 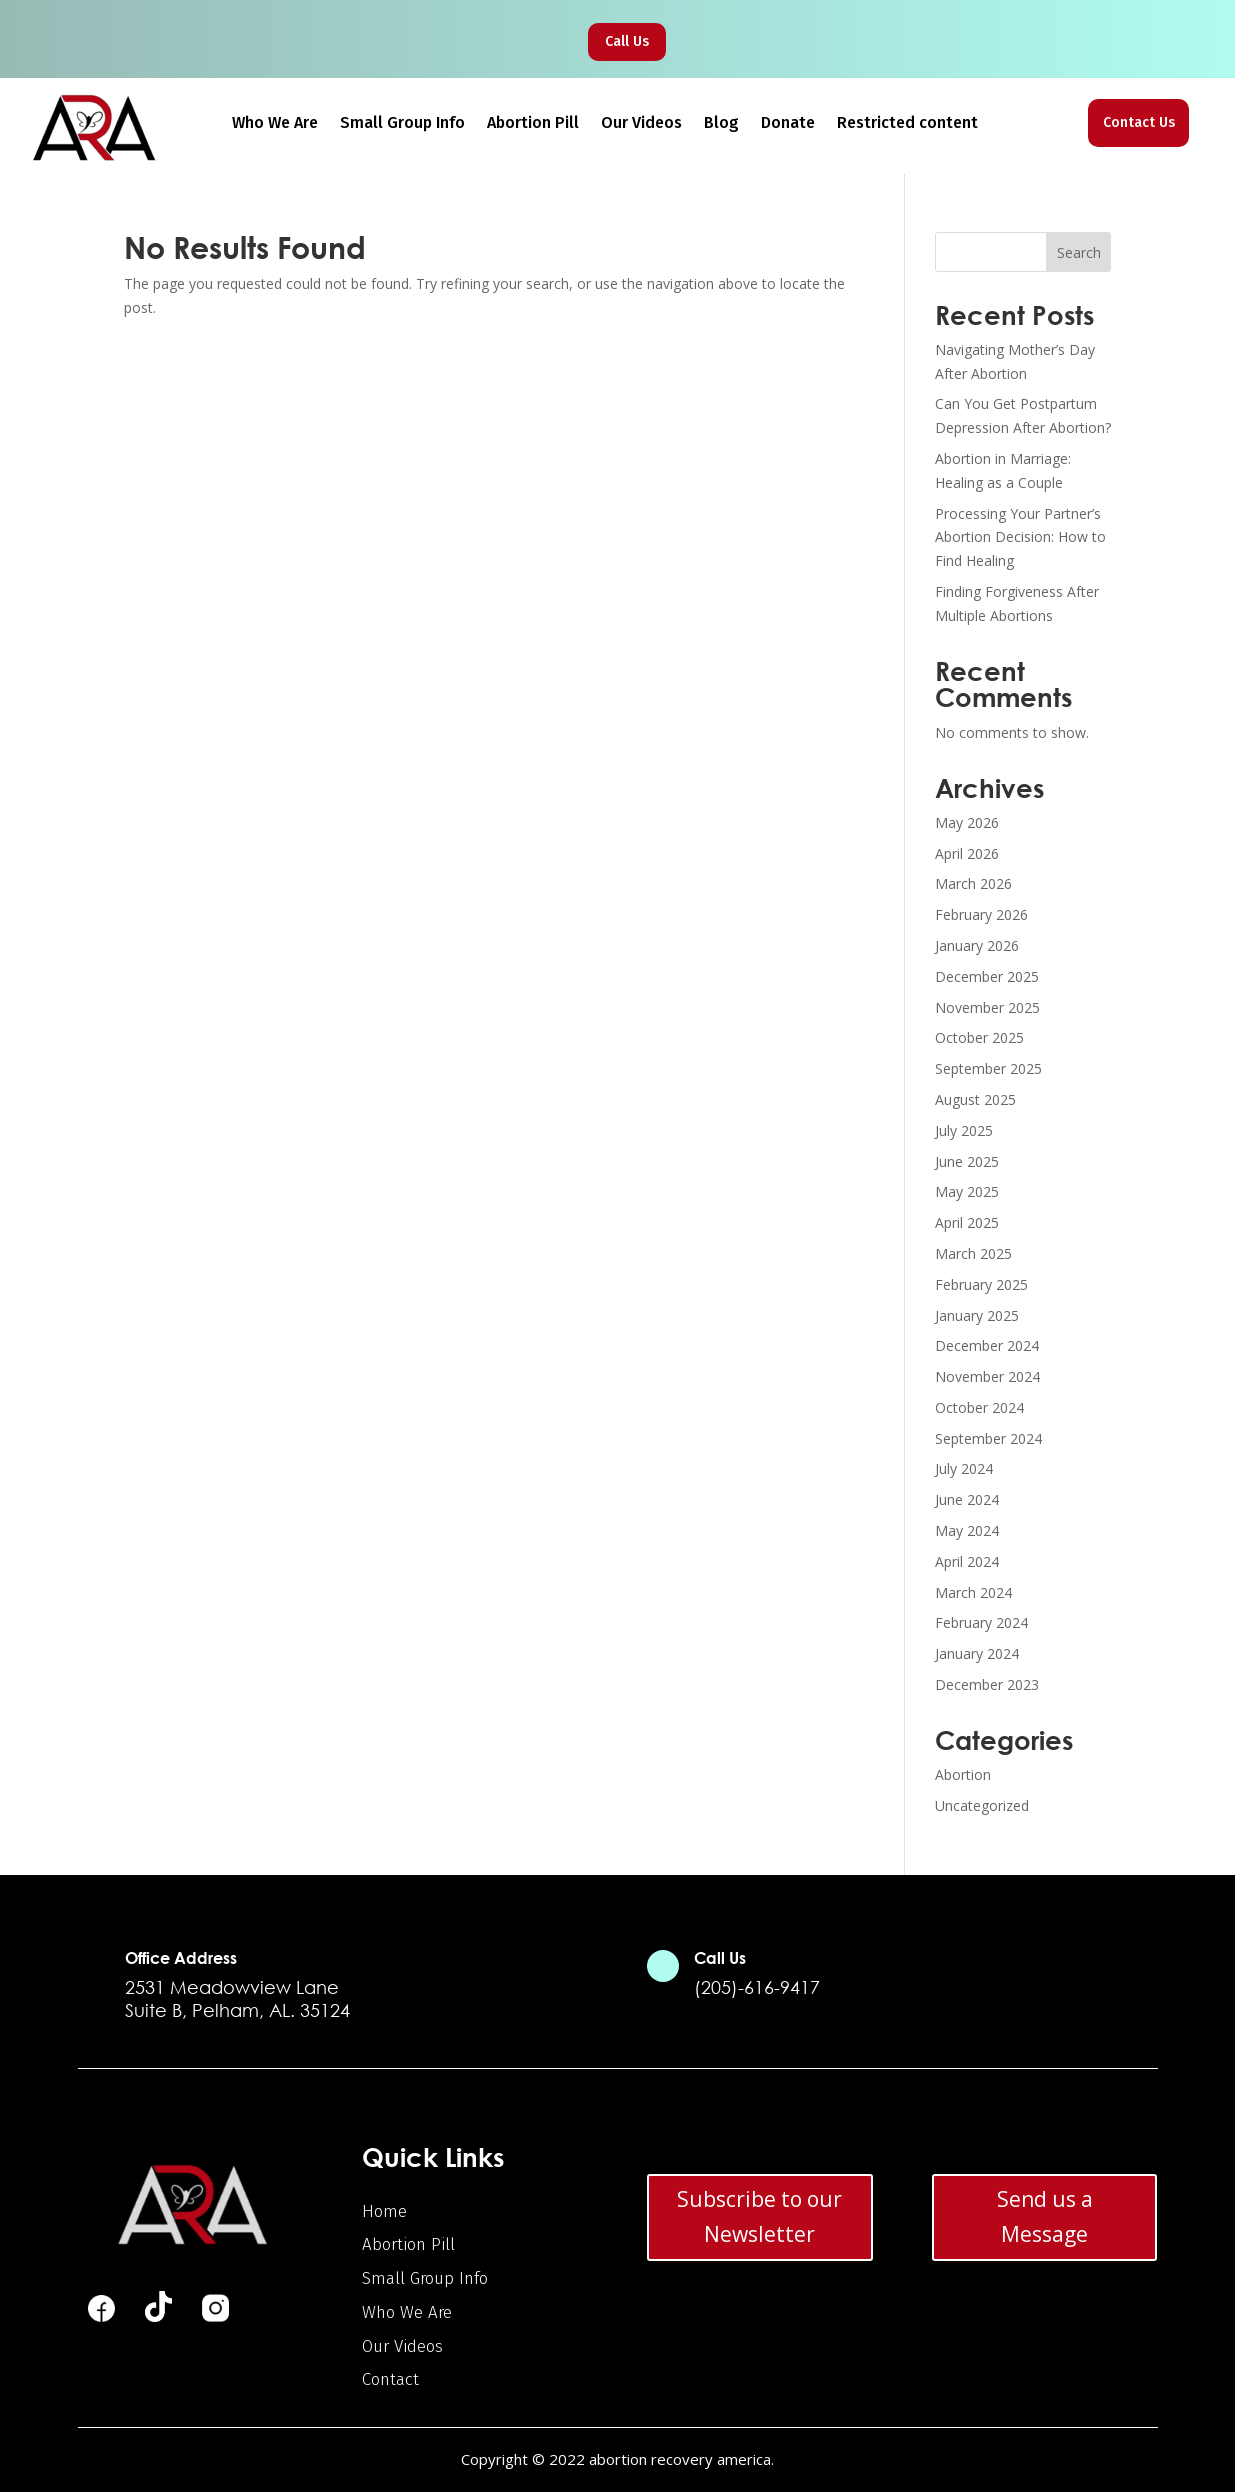 I want to click on Who We Are, so click(x=275, y=124).